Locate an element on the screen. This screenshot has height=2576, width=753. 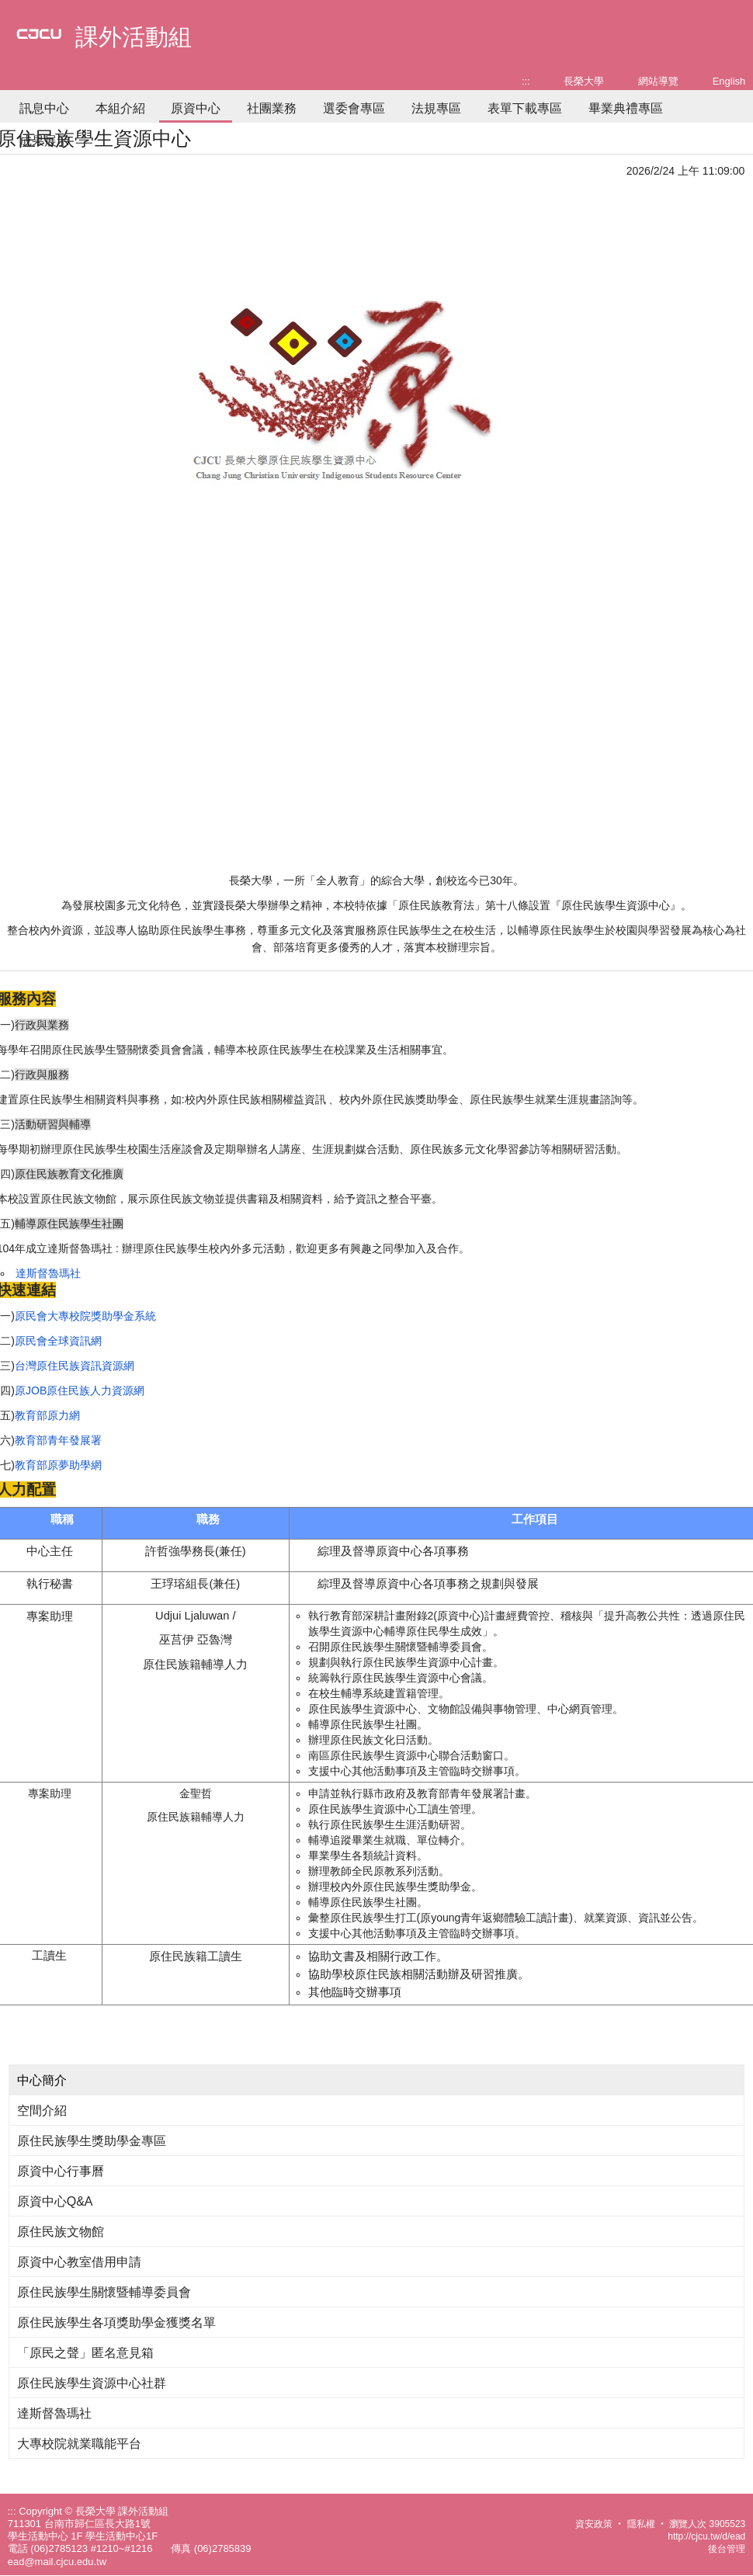
原資中心教室借用申請 is located at coordinates (79, 2262).